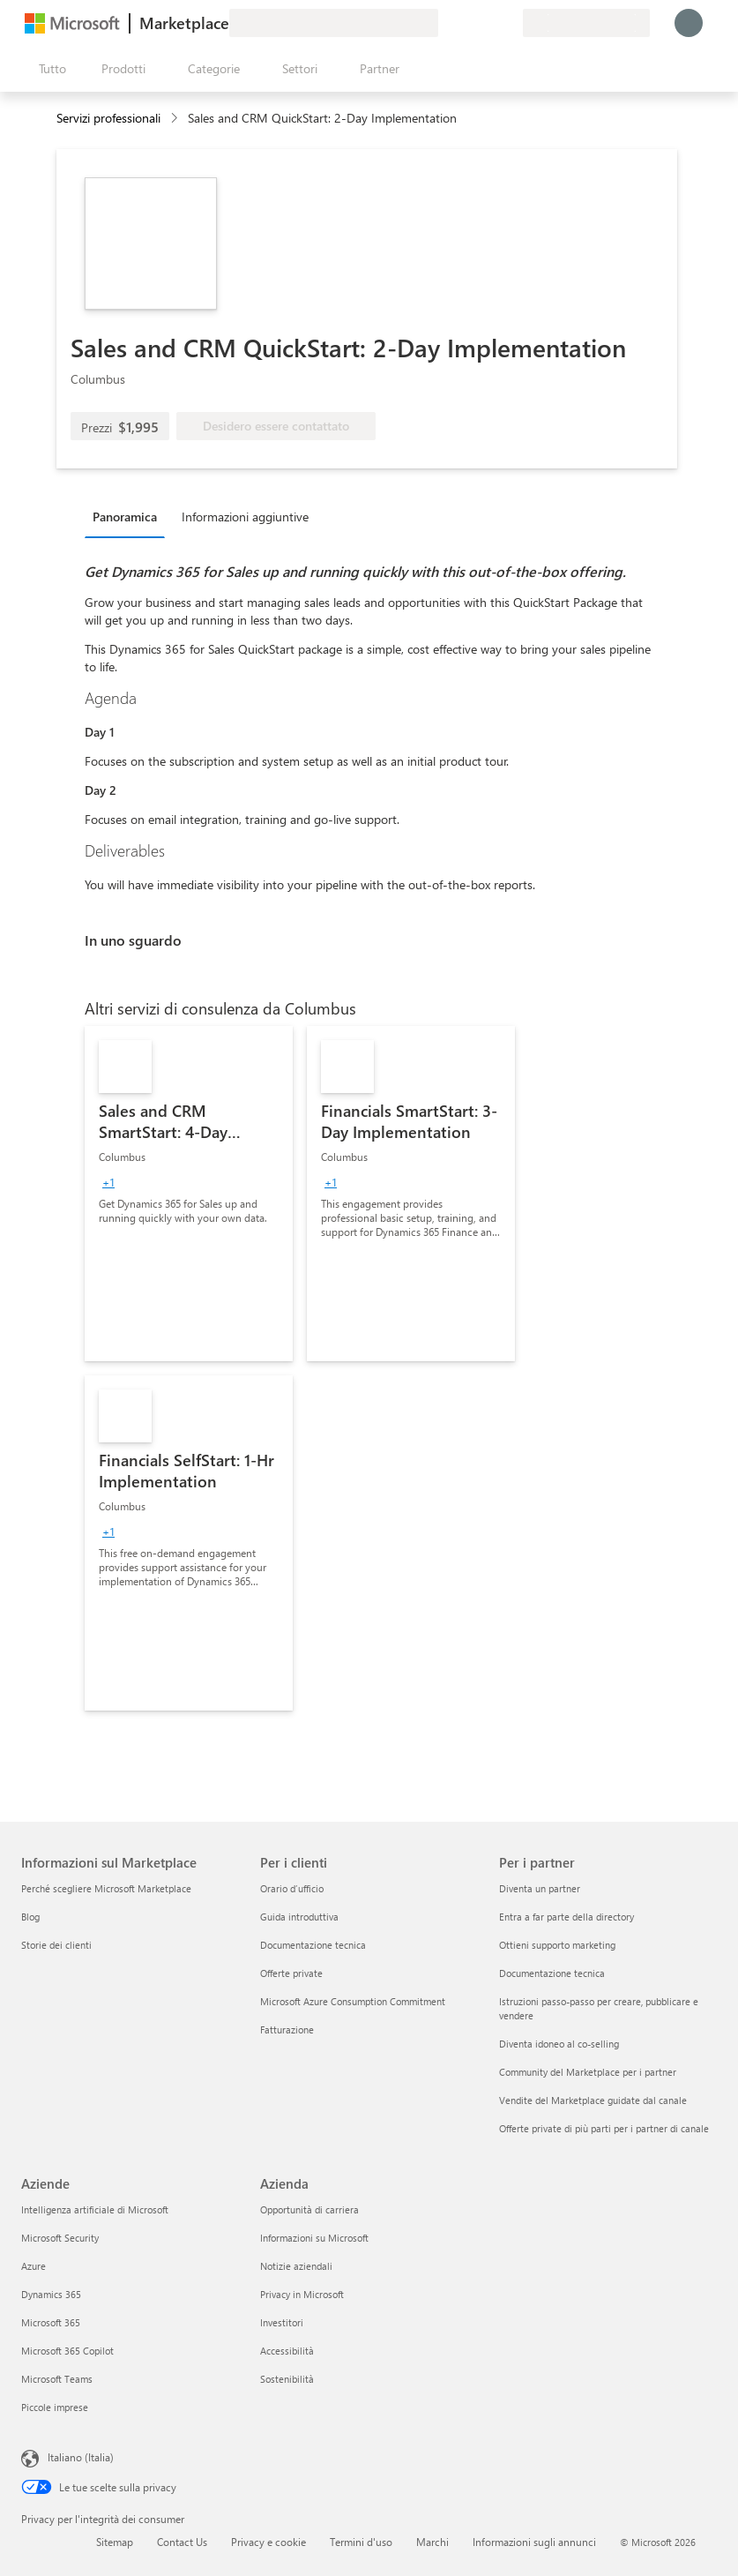 This screenshot has height=2576, width=738. Describe the element at coordinates (125, 516) in the screenshot. I see `Panoramica` at that location.